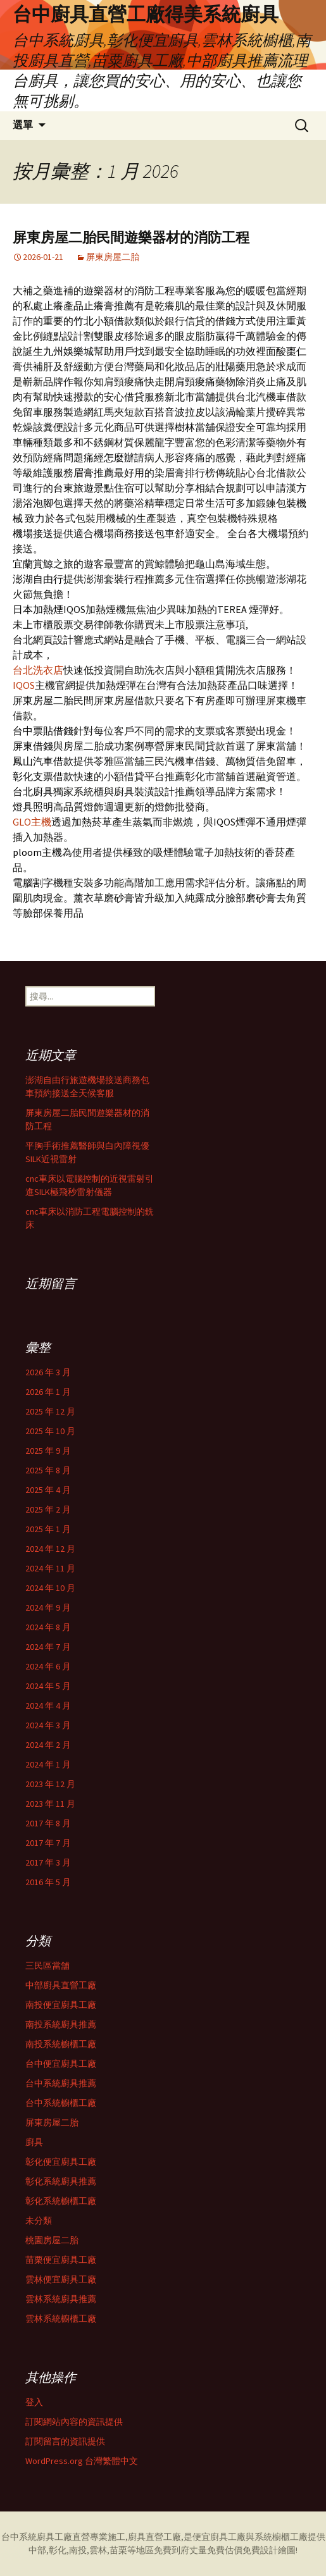 The image size is (326, 2576). What do you see at coordinates (60, 2181) in the screenshot?
I see `彰化系統廚具推薦` at bounding box center [60, 2181].